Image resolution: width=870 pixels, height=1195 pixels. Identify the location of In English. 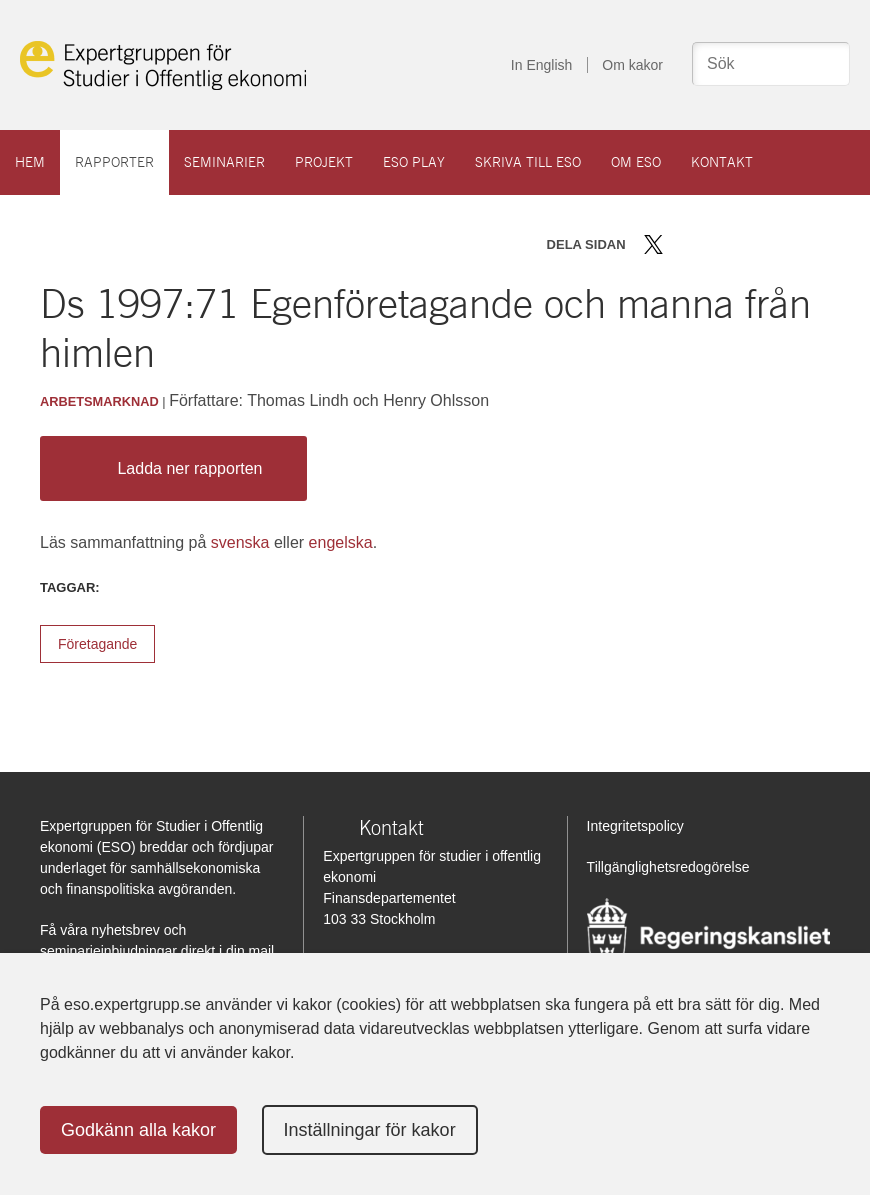
(541, 65).